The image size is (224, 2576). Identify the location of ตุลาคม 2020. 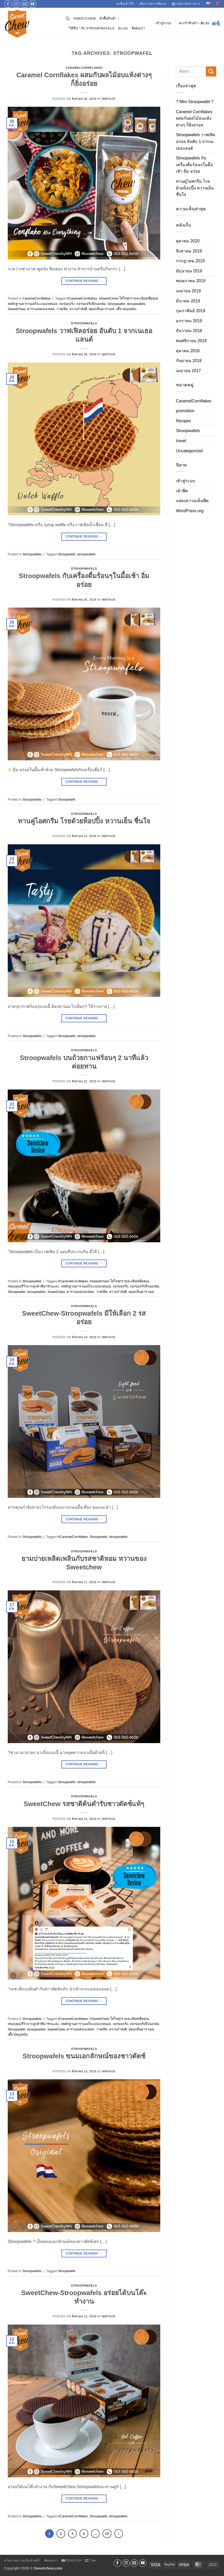
(187, 241).